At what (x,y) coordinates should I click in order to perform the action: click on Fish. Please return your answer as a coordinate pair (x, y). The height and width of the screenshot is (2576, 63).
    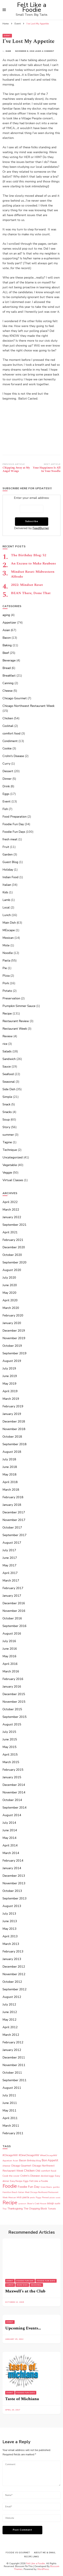
    Looking at the image, I should click on (5, 809).